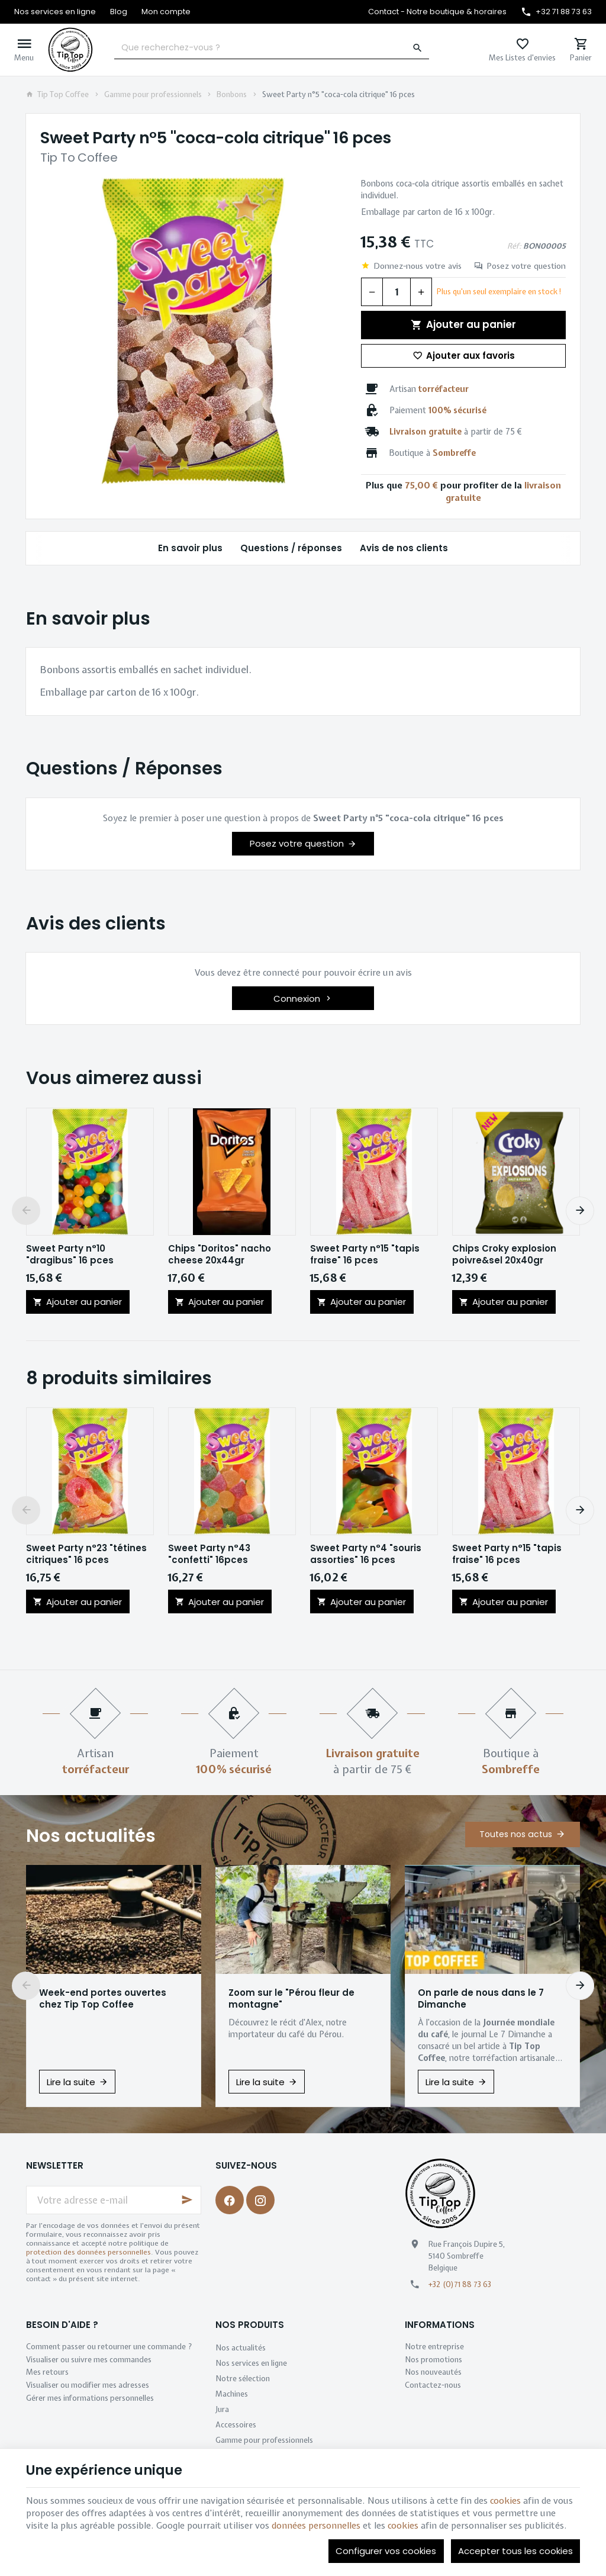 The height and width of the screenshot is (2576, 606). I want to click on Visualiser ou modifier mes adresses, so click(87, 2385).